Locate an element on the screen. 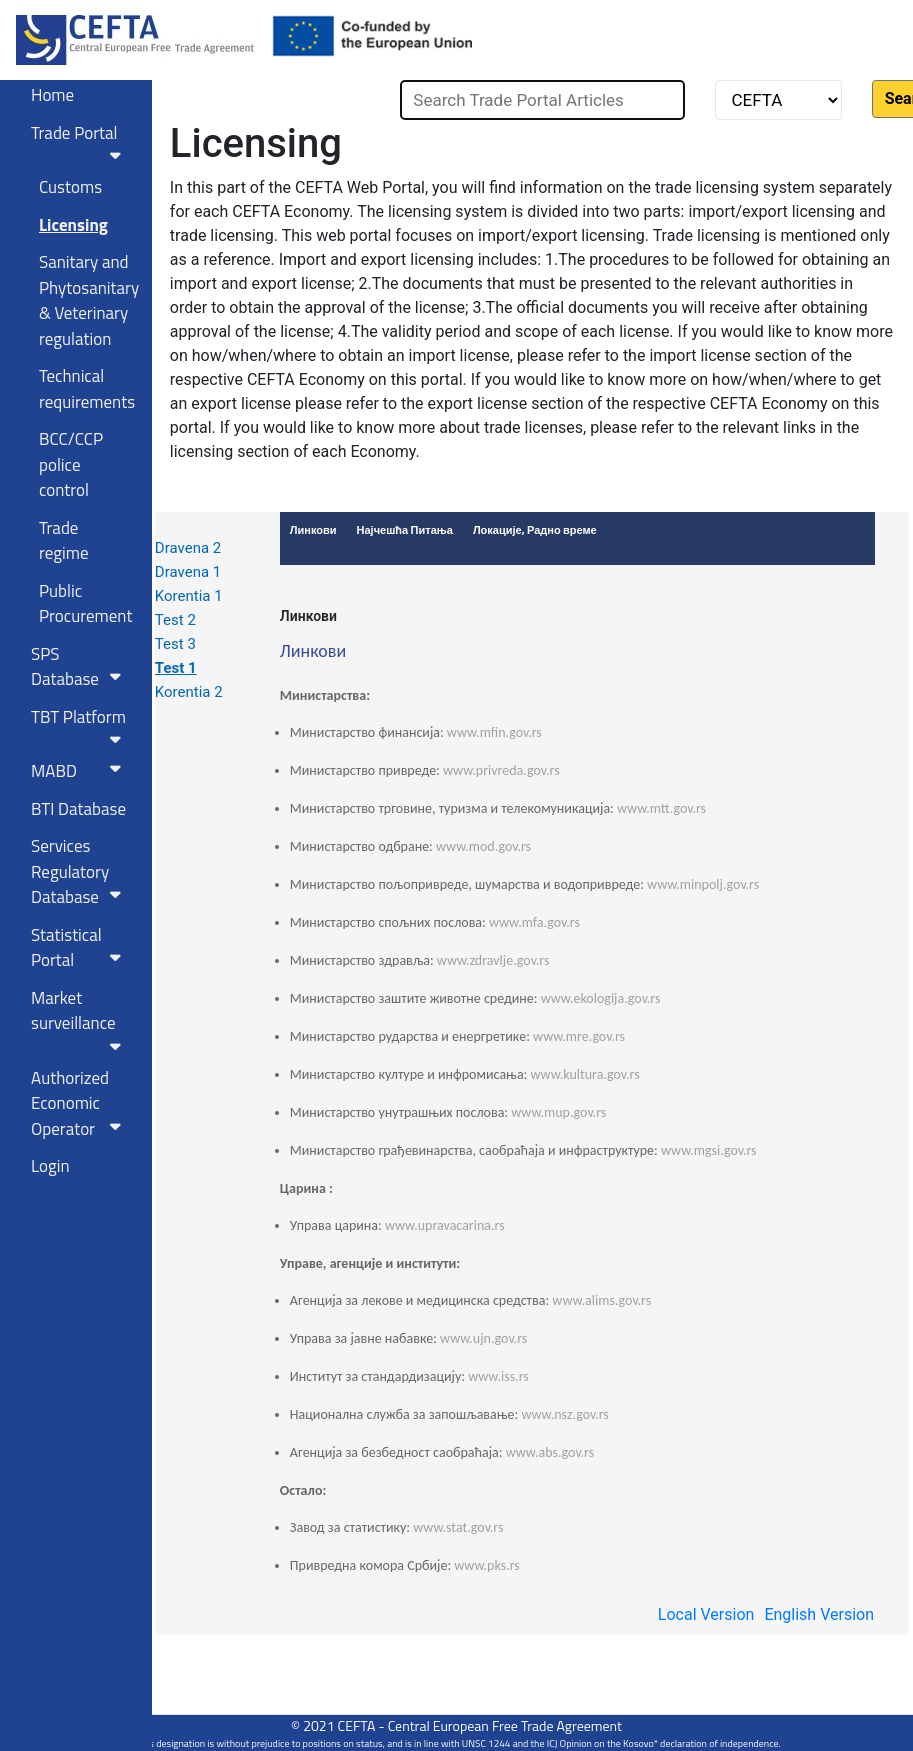 Image resolution: width=913 pixels, height=1751 pixels. www.pks.rs is located at coordinates (487, 1565).